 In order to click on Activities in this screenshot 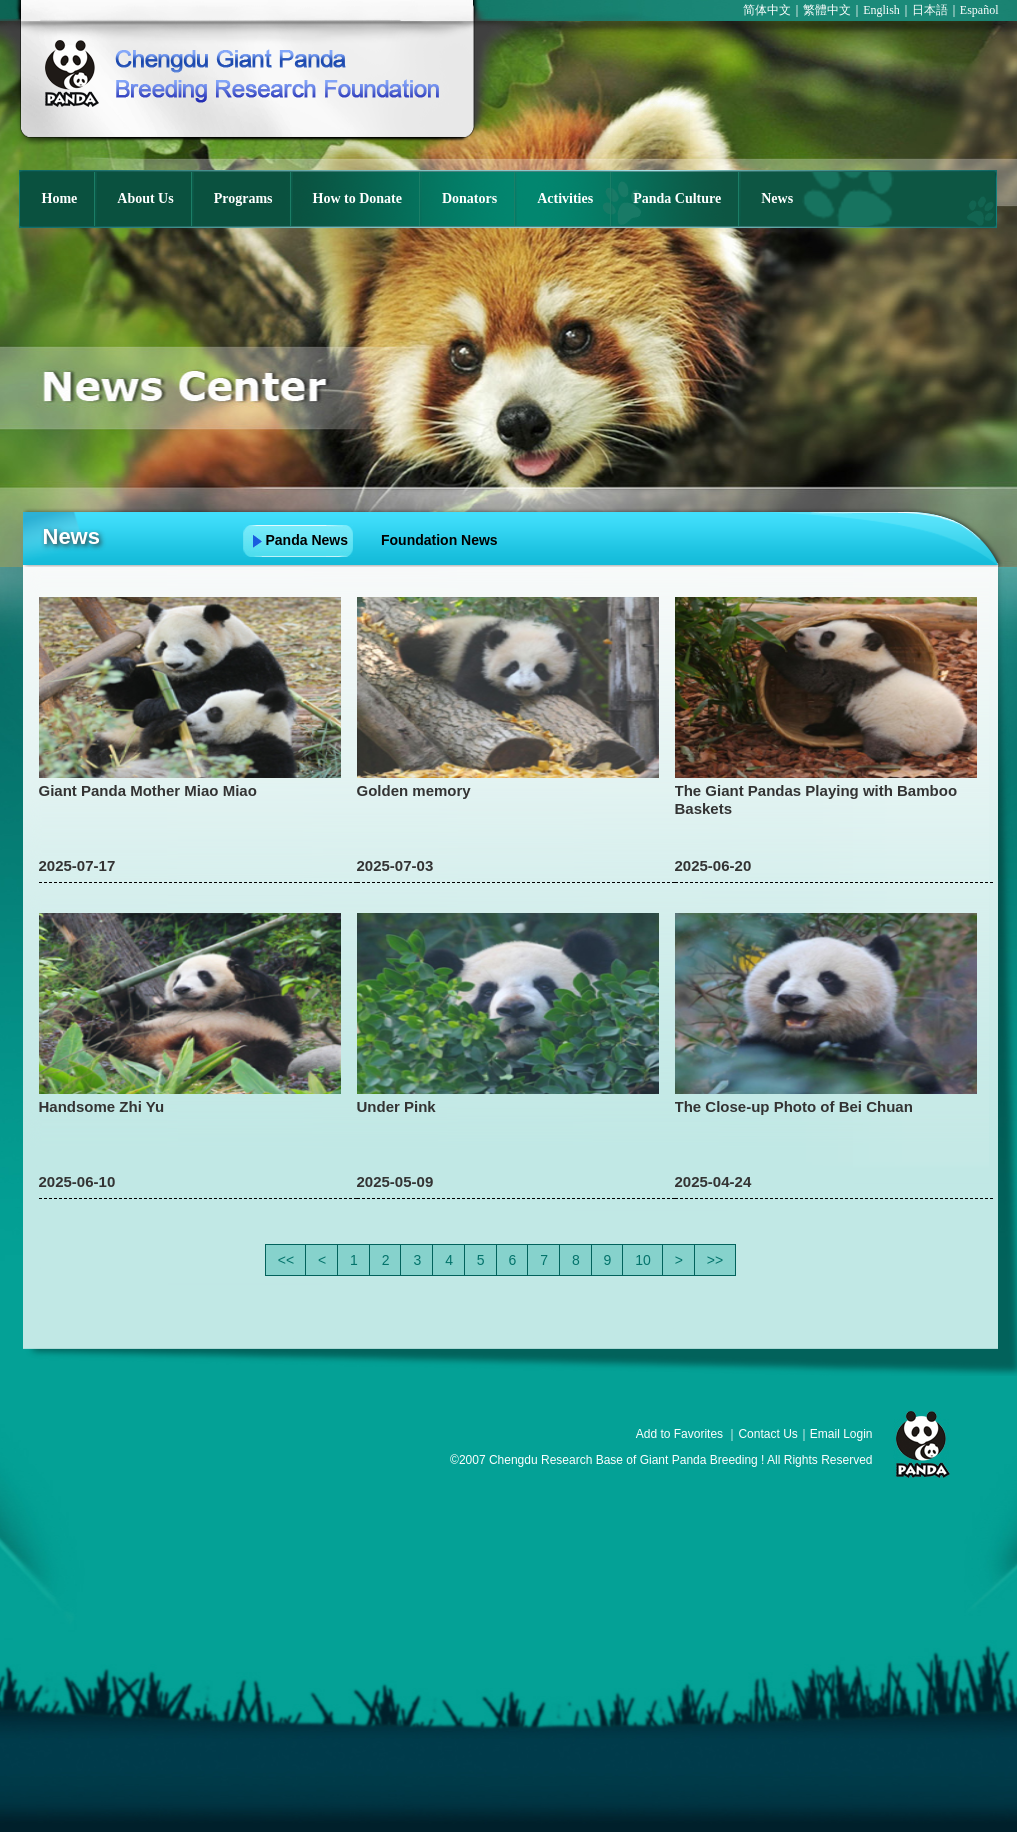, I will do `click(565, 198)`.